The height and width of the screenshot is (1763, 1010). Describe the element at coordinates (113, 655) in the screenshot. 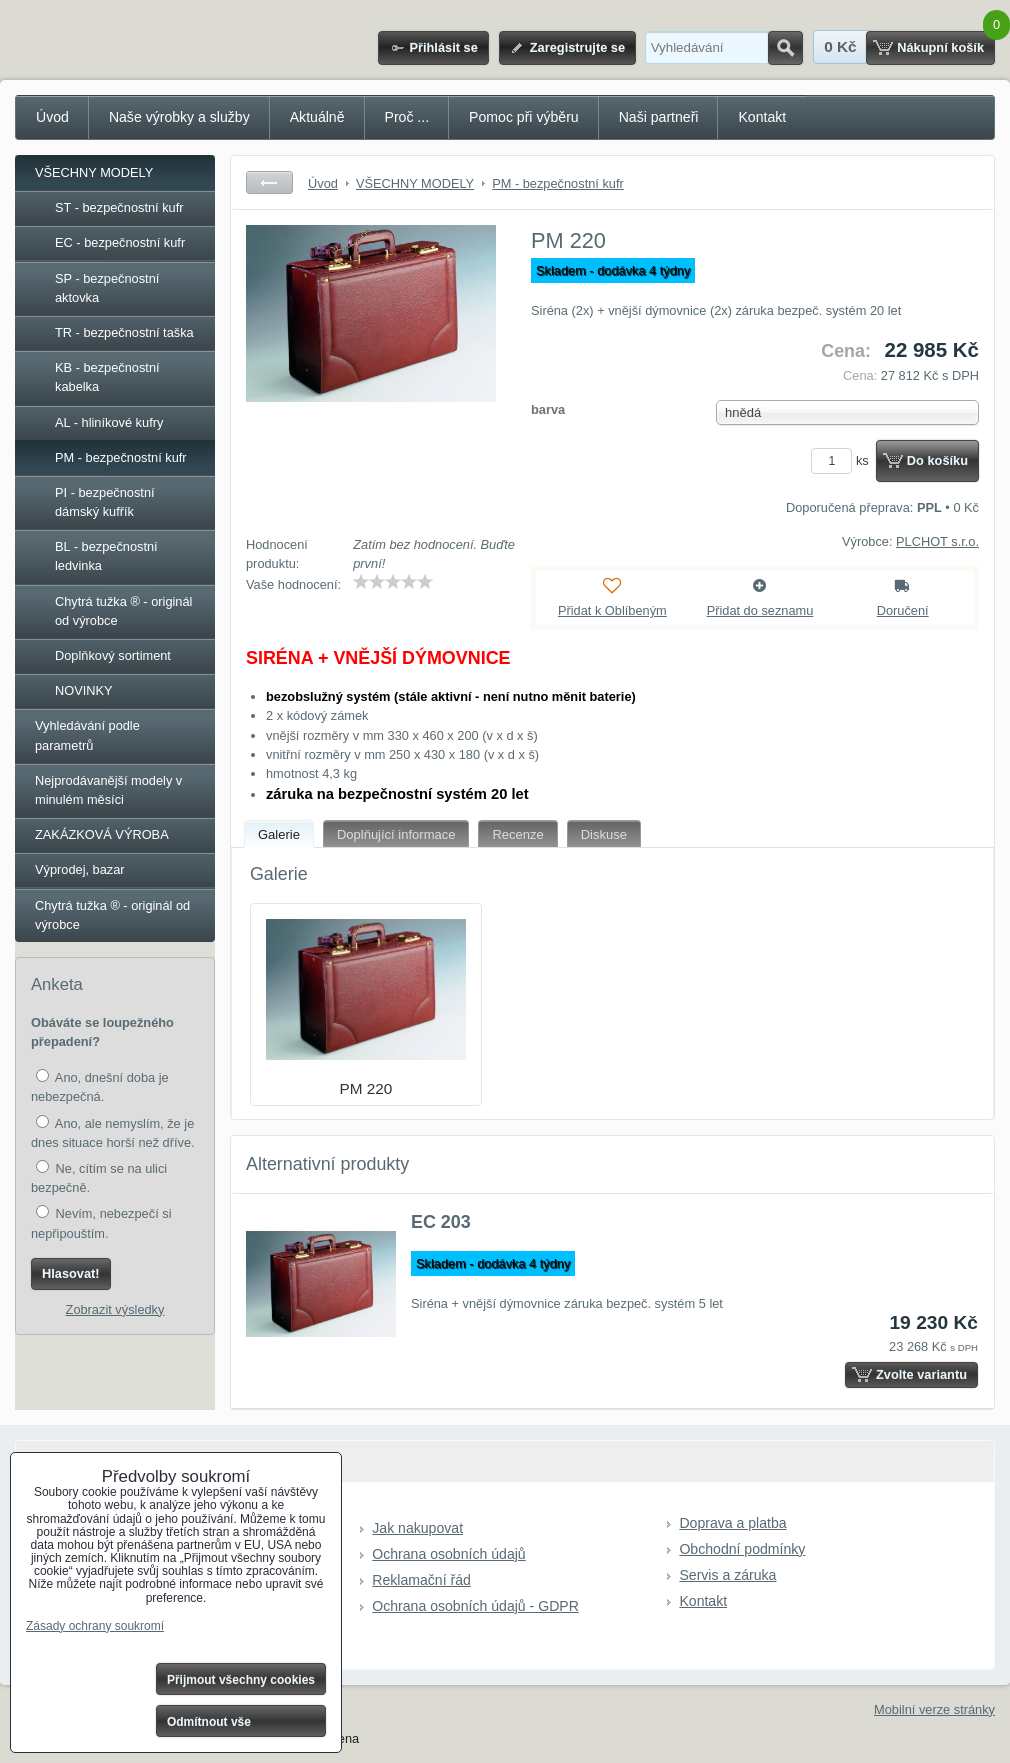

I see `Doplňkový sortiment` at that location.